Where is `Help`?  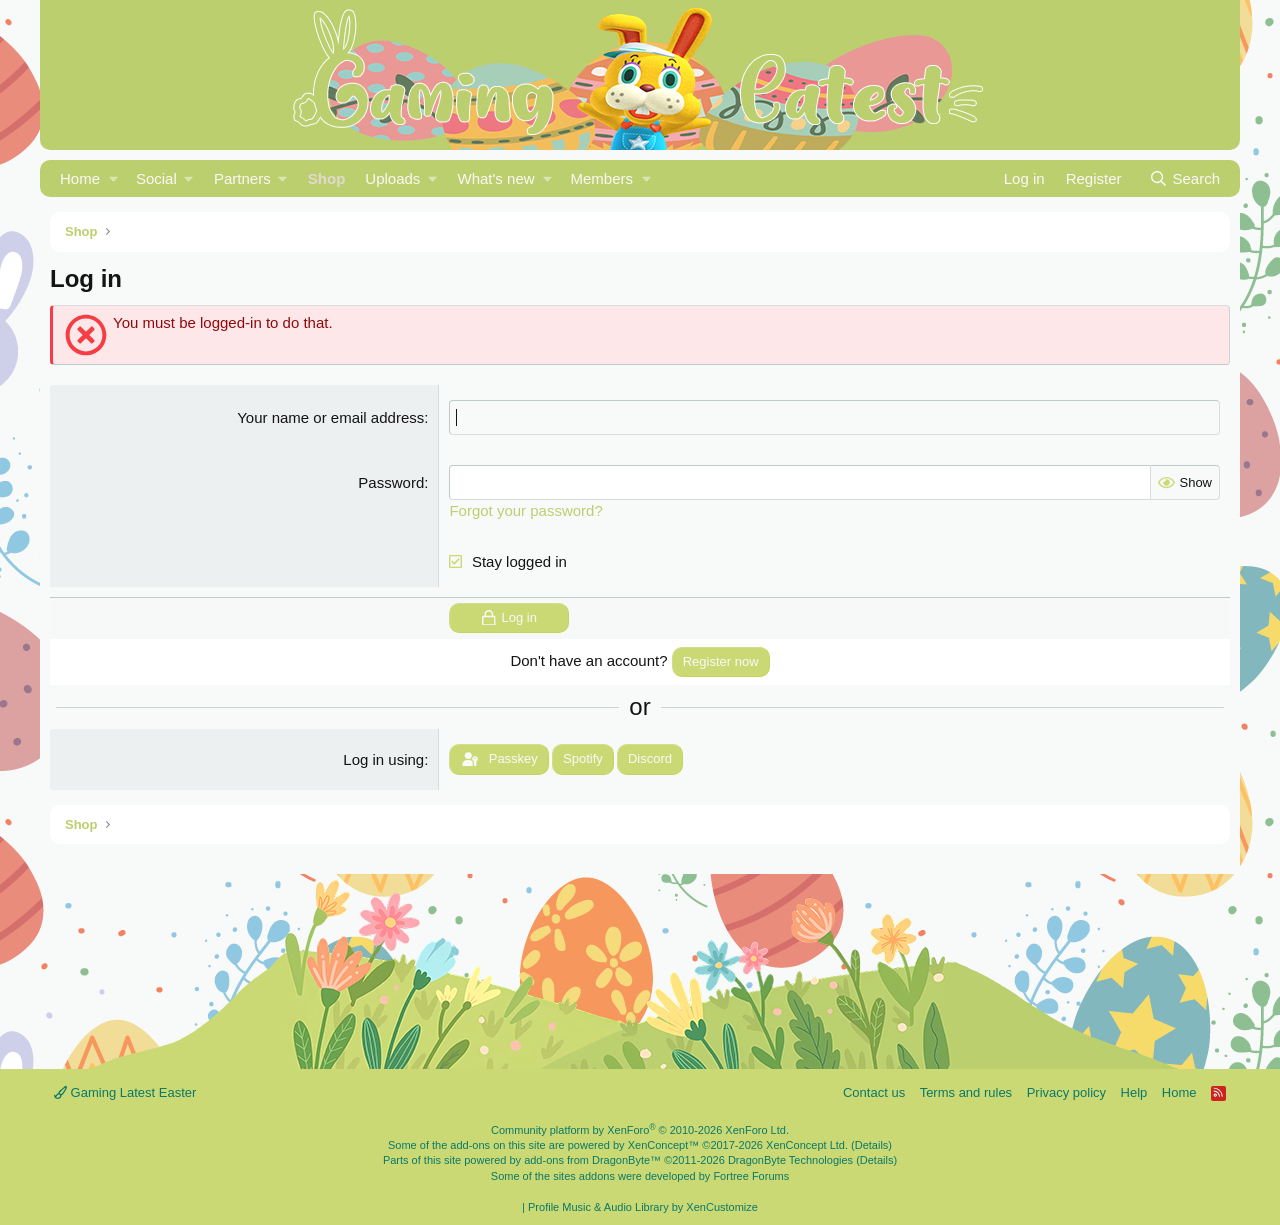 Help is located at coordinates (1134, 1092).